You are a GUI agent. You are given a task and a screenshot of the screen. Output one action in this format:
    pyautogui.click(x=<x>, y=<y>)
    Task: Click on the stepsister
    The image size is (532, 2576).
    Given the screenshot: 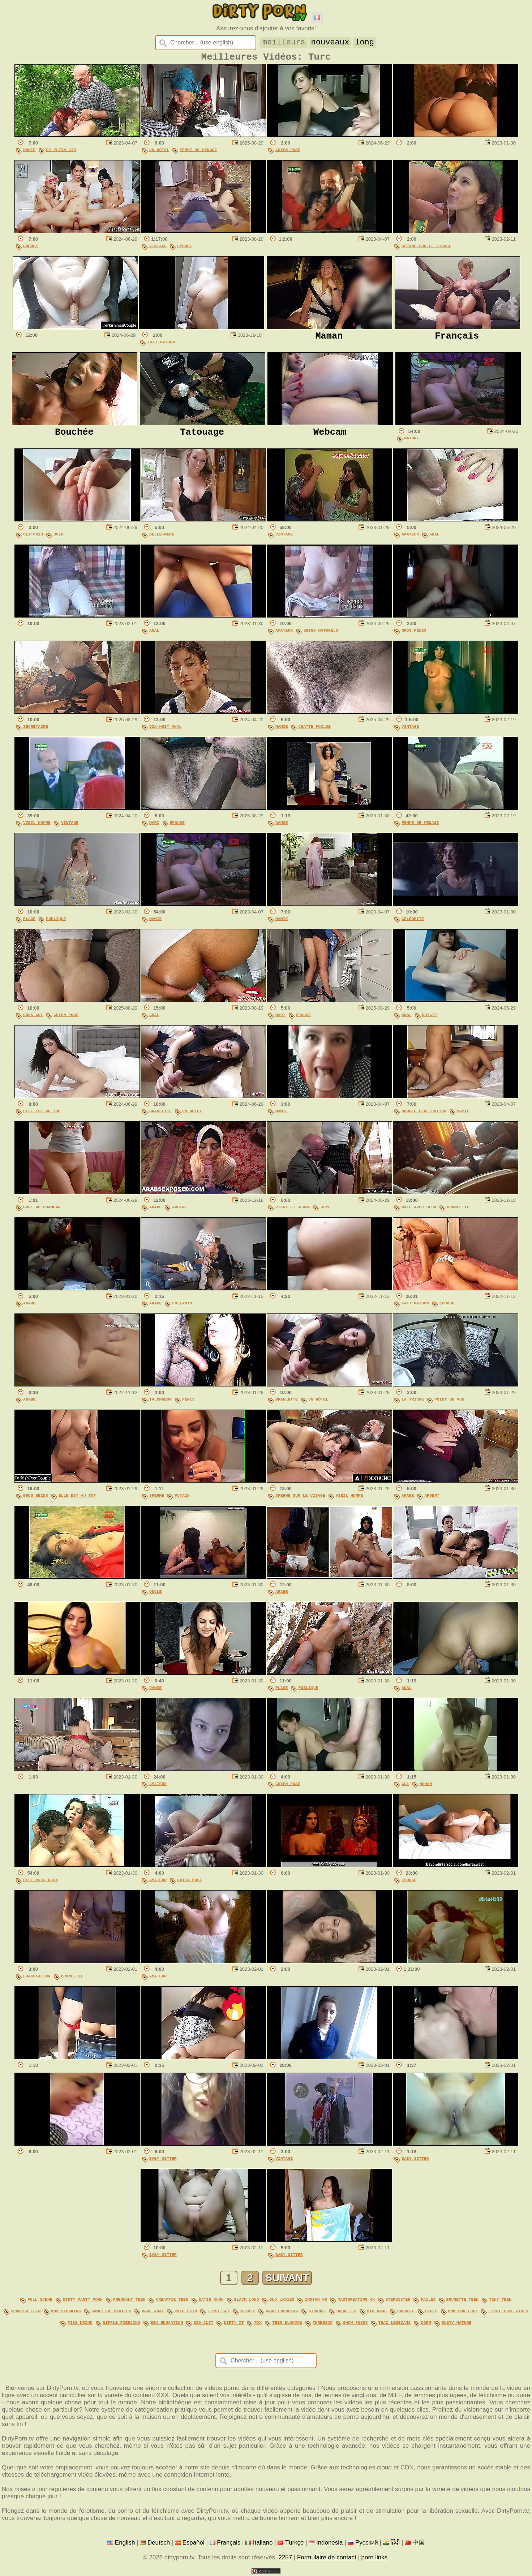 What is the action you would take?
    pyautogui.click(x=397, y=2301)
    